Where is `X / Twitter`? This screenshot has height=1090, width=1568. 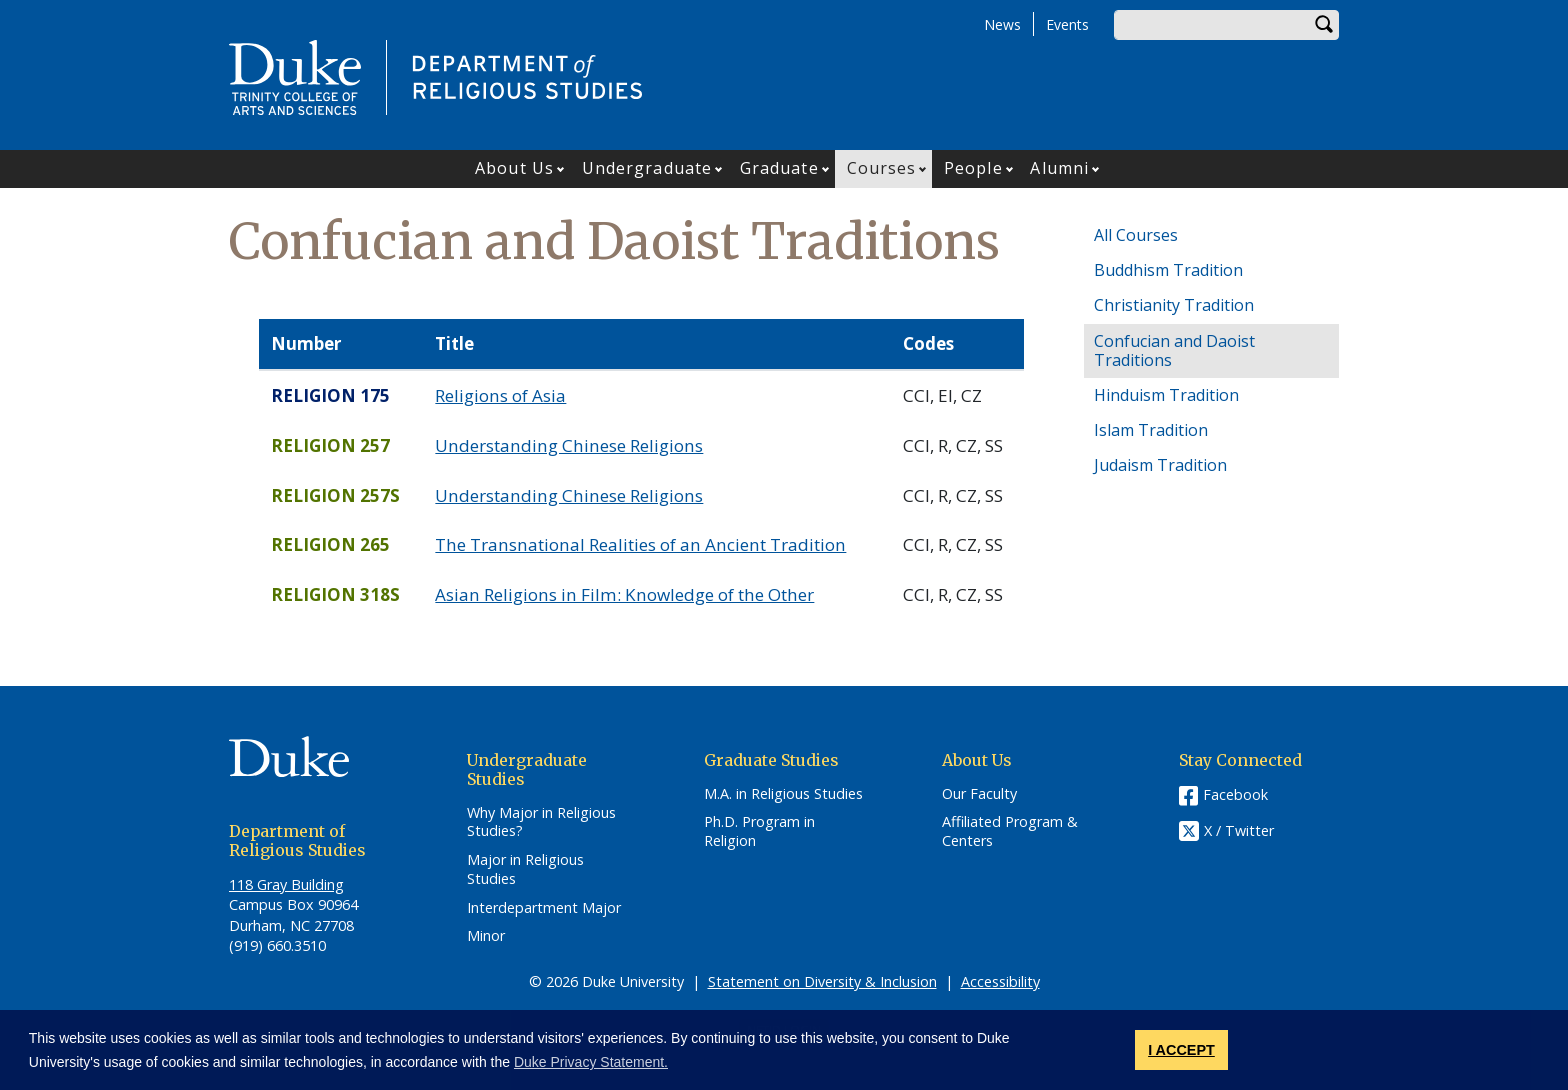
X / Twitter is located at coordinates (1239, 830).